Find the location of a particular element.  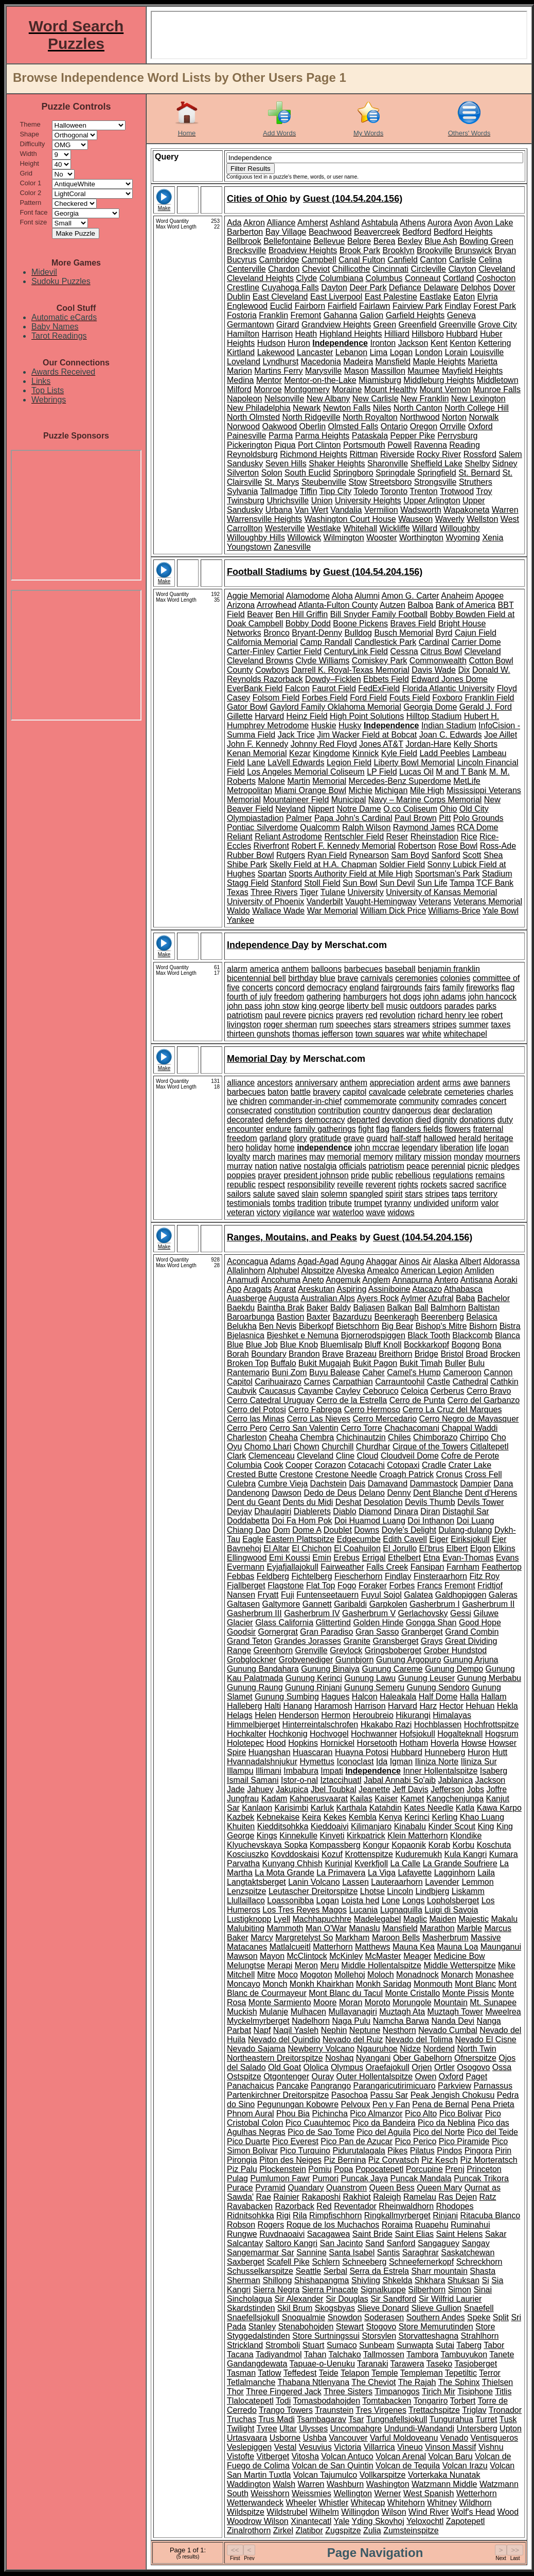

Nippert is located at coordinates (321, 808).